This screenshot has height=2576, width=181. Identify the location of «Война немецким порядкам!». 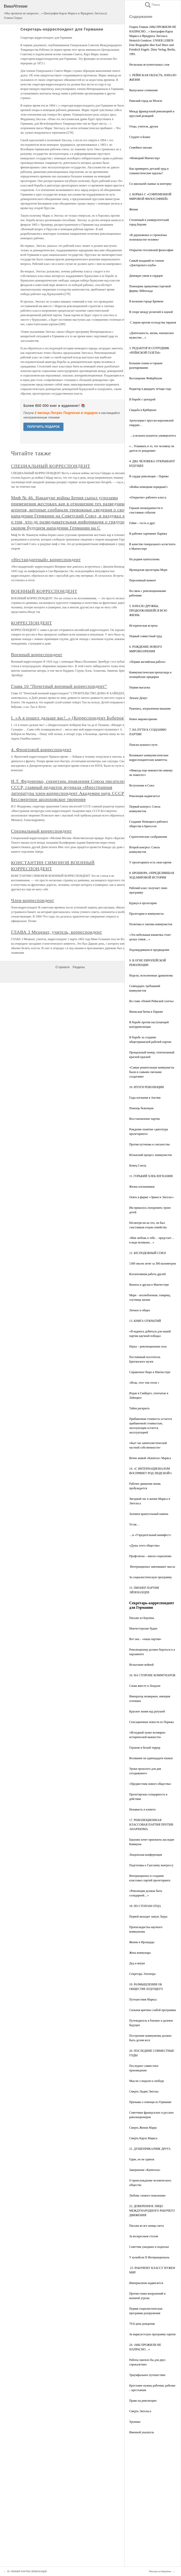
(148, 486).